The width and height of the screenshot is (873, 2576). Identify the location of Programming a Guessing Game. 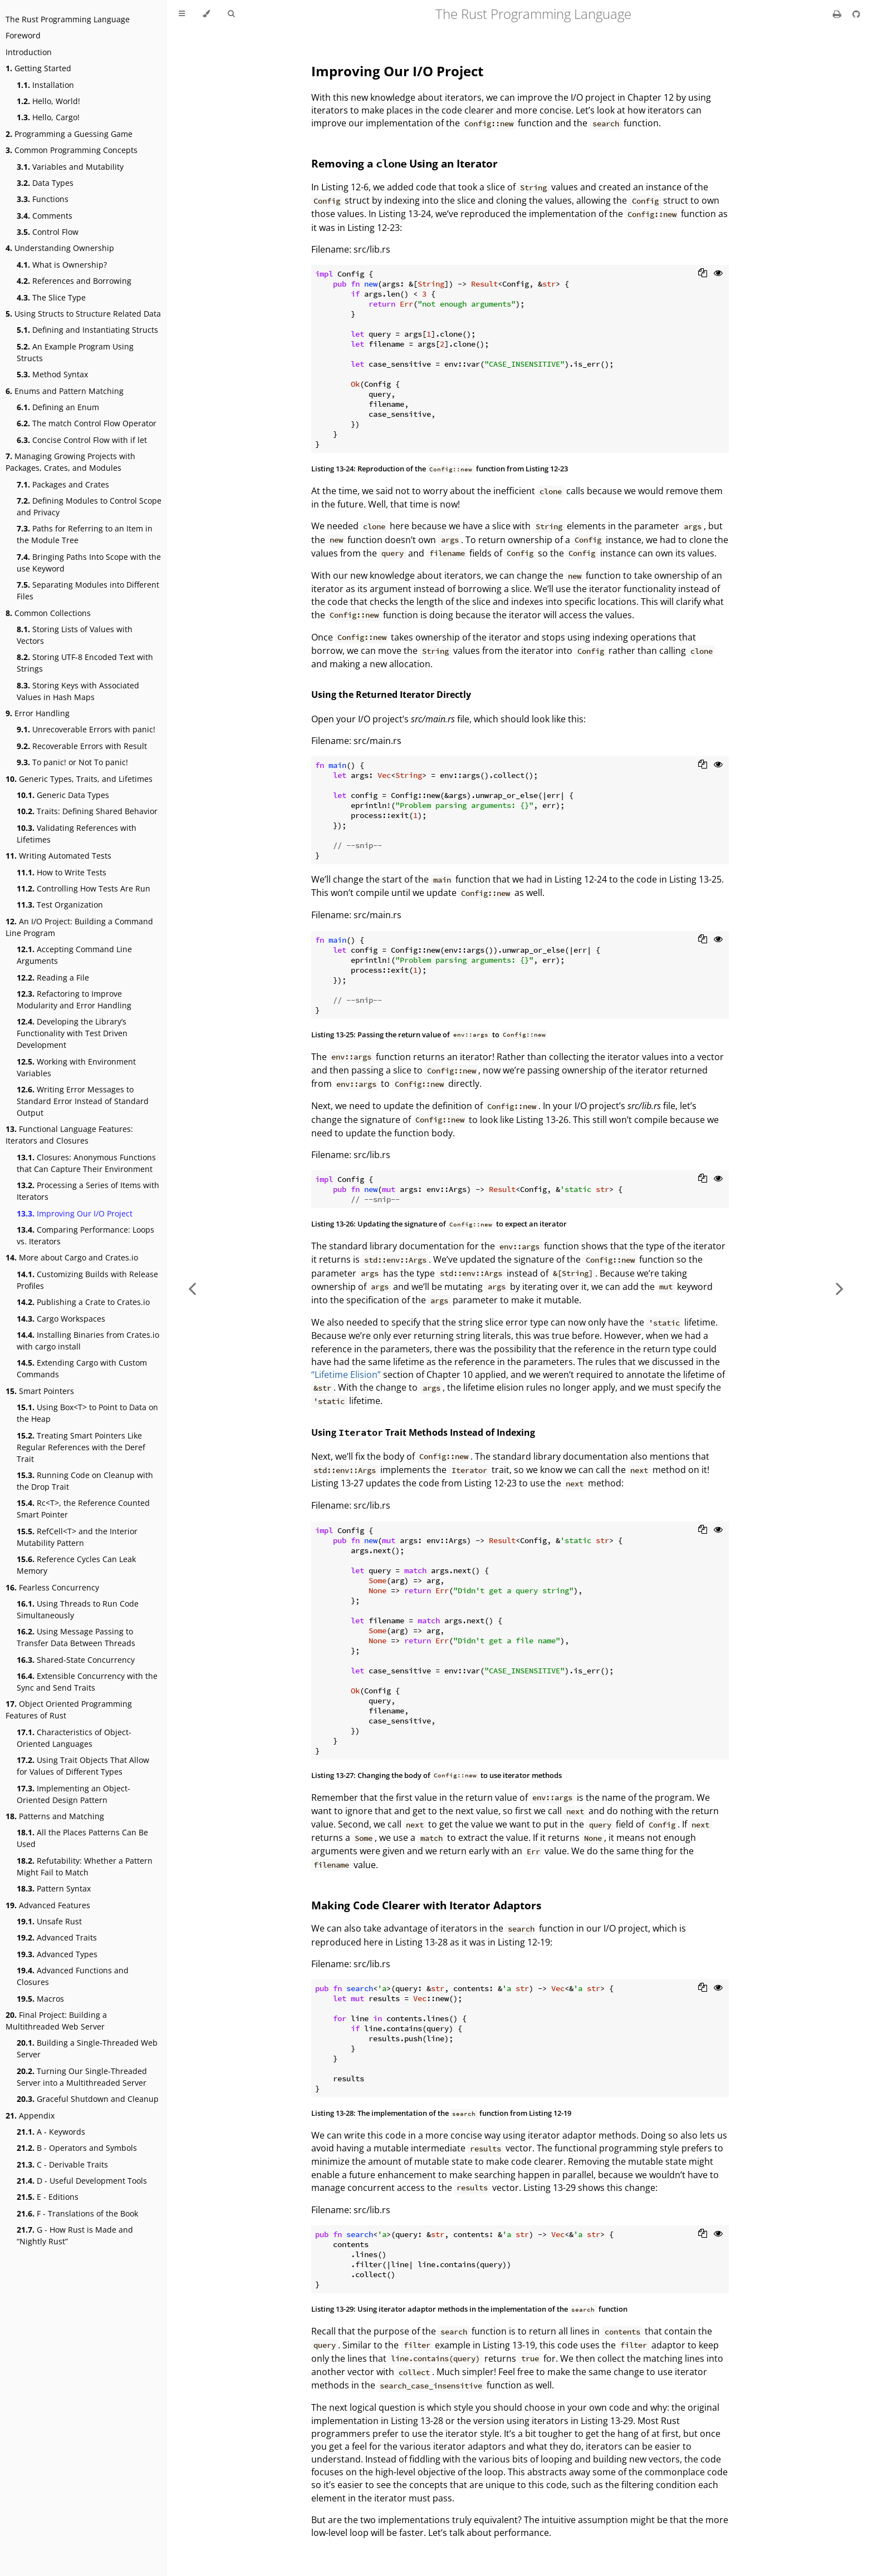
(69, 134).